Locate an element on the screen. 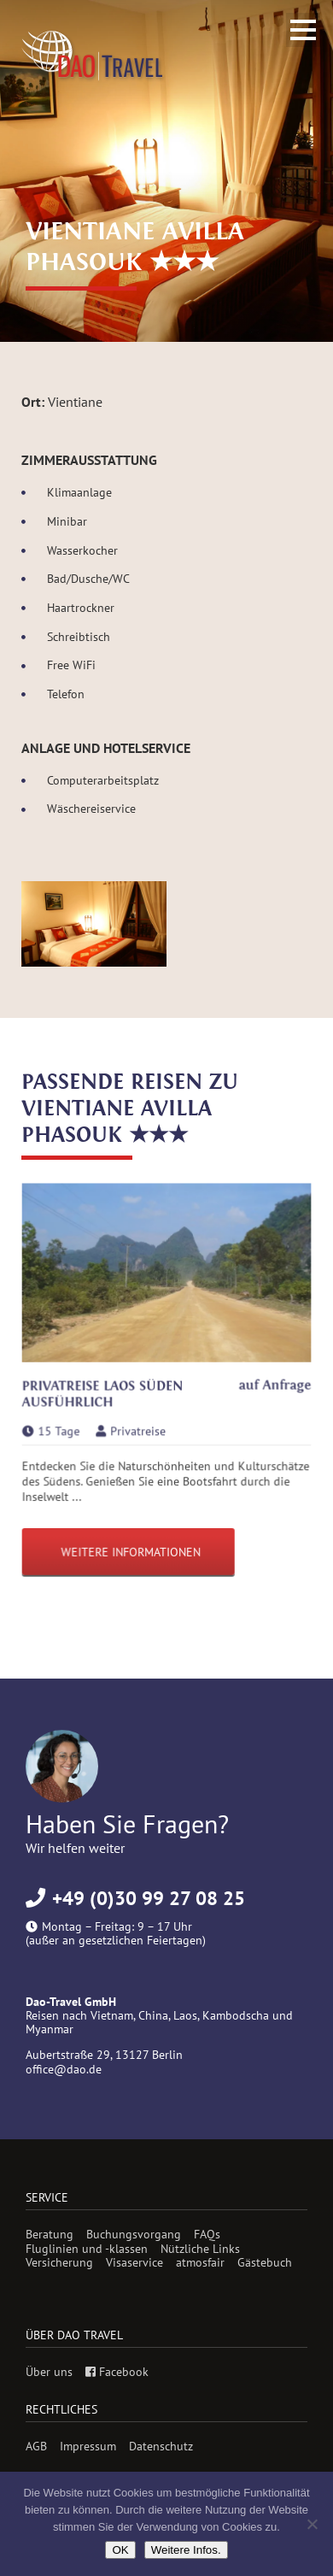 Image resolution: width=333 pixels, height=2576 pixels. FAQs is located at coordinates (207, 2234).